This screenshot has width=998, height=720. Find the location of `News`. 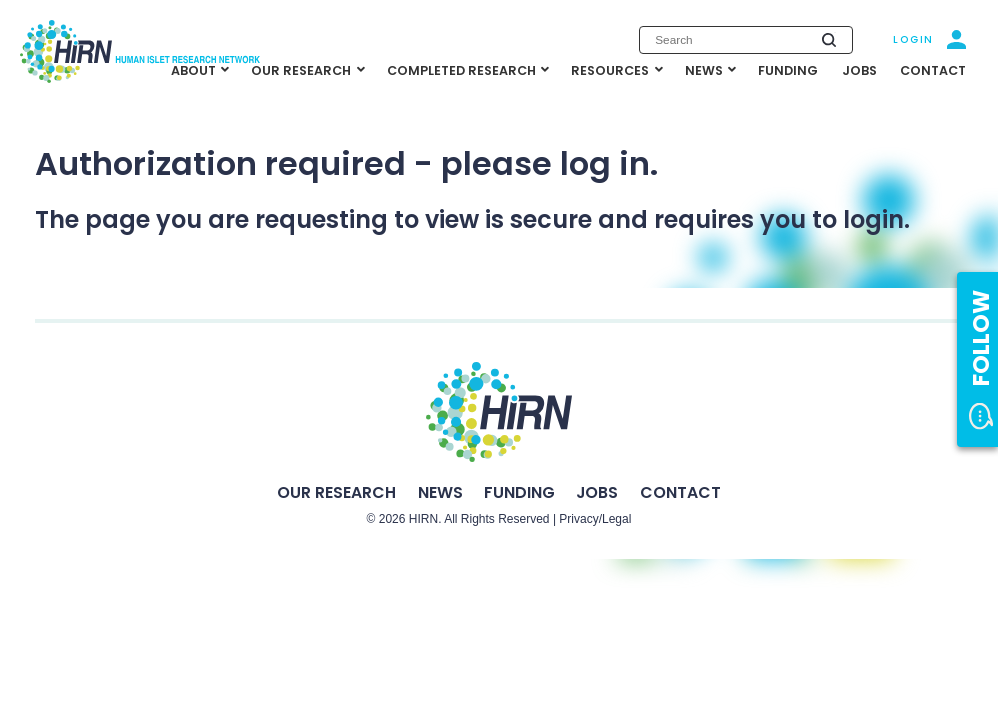

News is located at coordinates (440, 492).